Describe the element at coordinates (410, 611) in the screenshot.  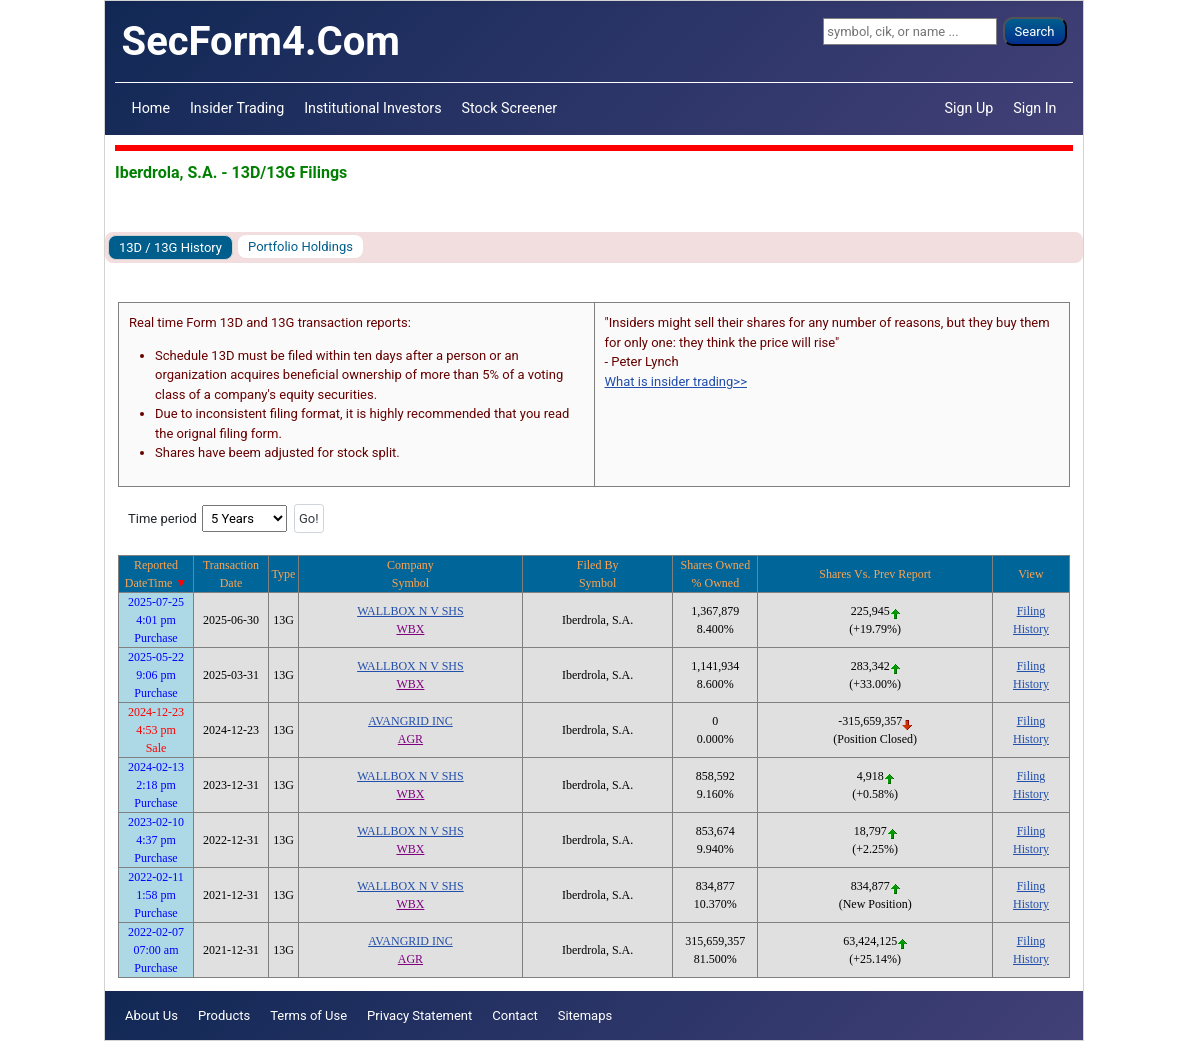
I see `WALLBOX N V SHS` at that location.